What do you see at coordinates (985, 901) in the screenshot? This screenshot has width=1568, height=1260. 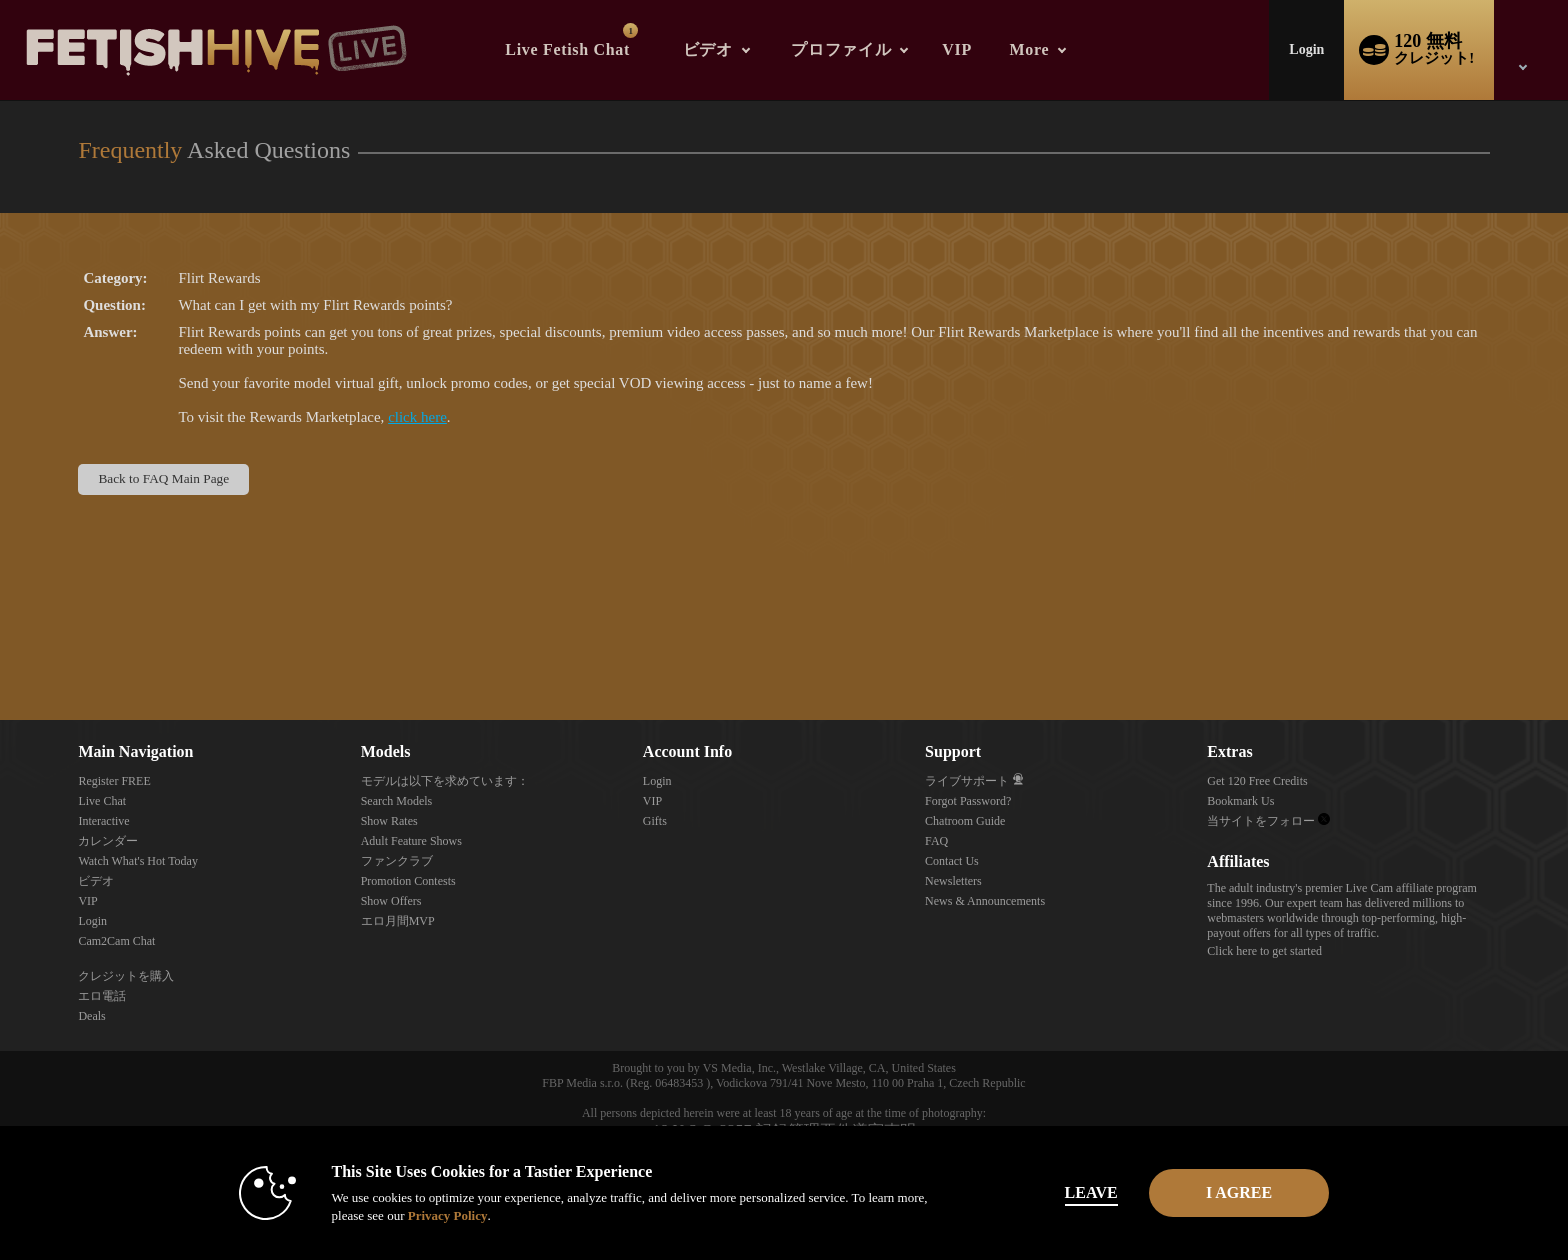 I see `News & Announcements` at bounding box center [985, 901].